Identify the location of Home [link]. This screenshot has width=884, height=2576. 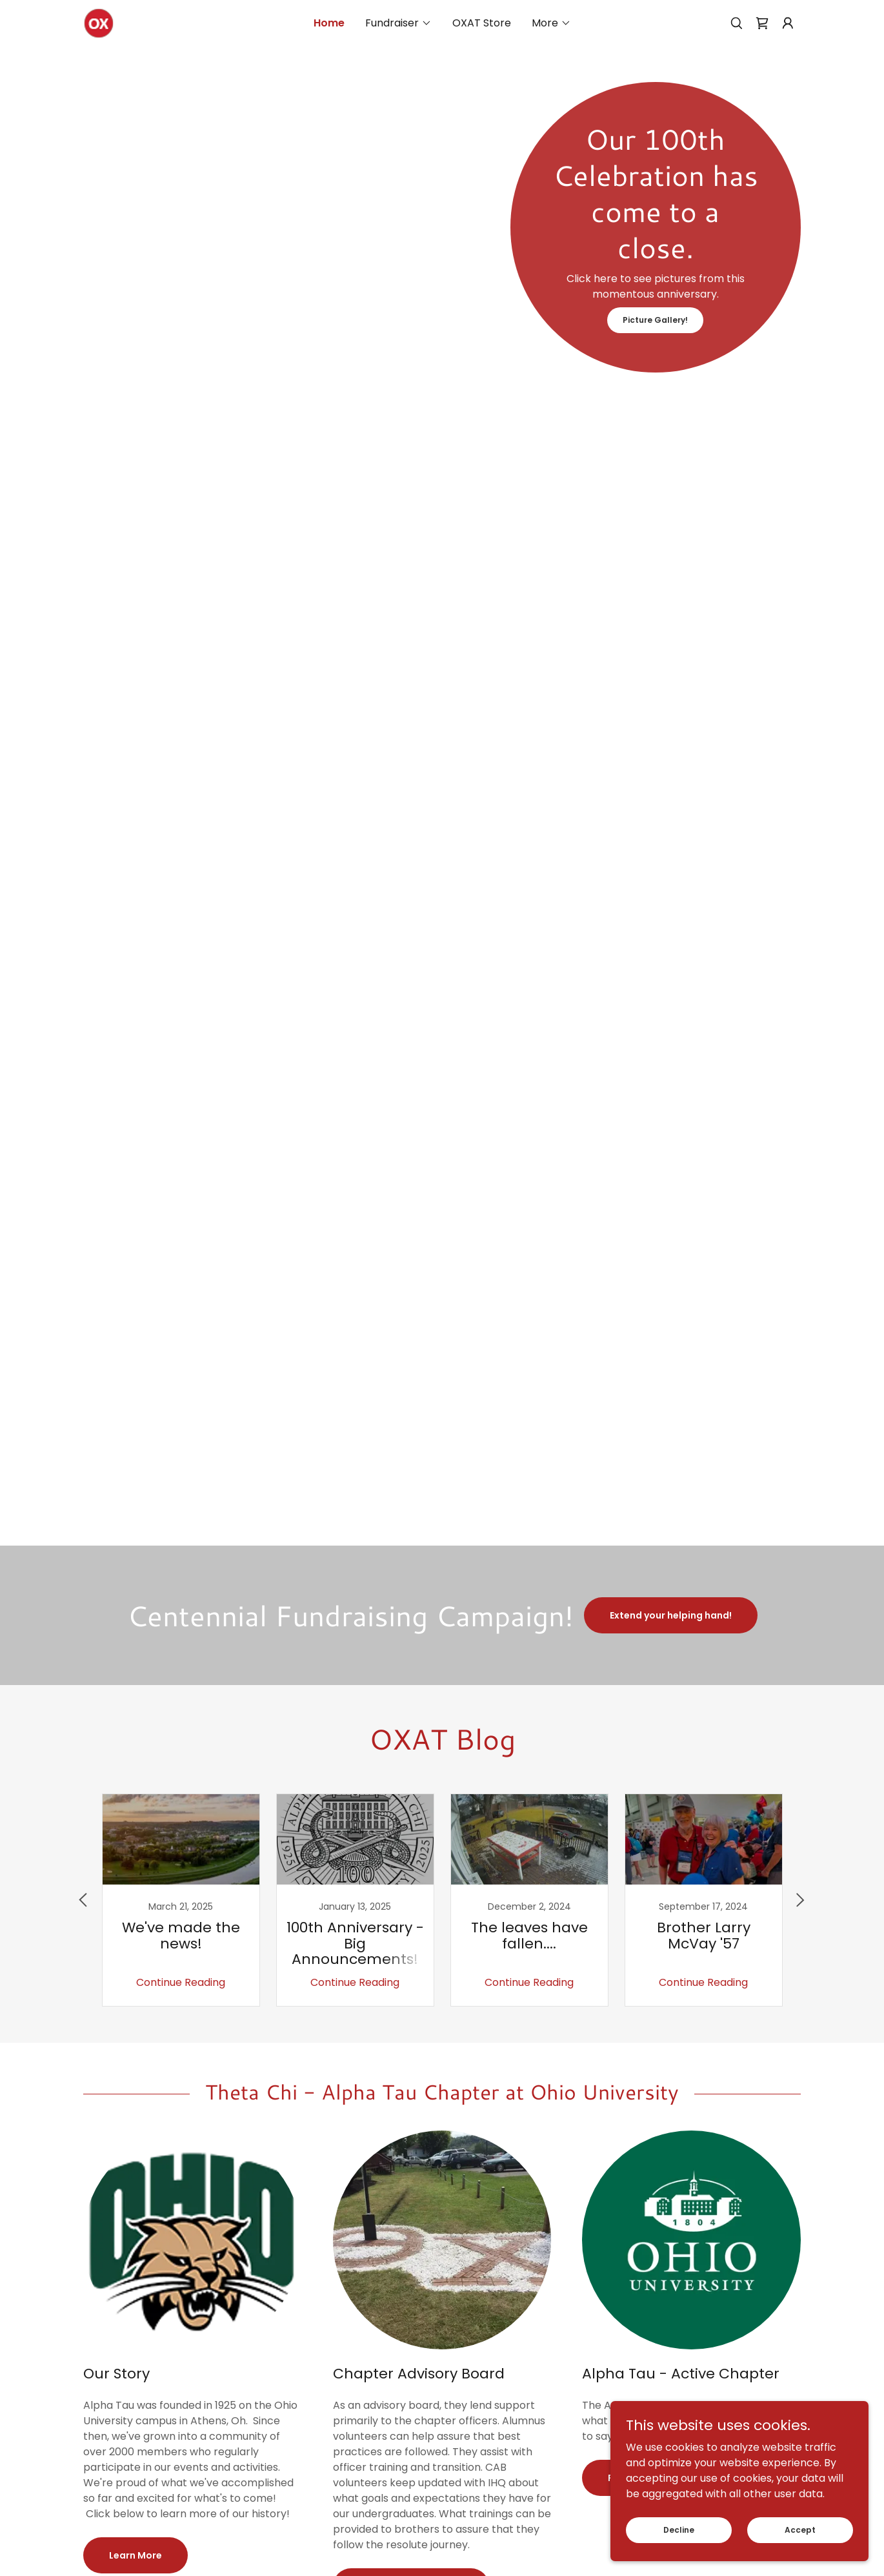
(329, 22).